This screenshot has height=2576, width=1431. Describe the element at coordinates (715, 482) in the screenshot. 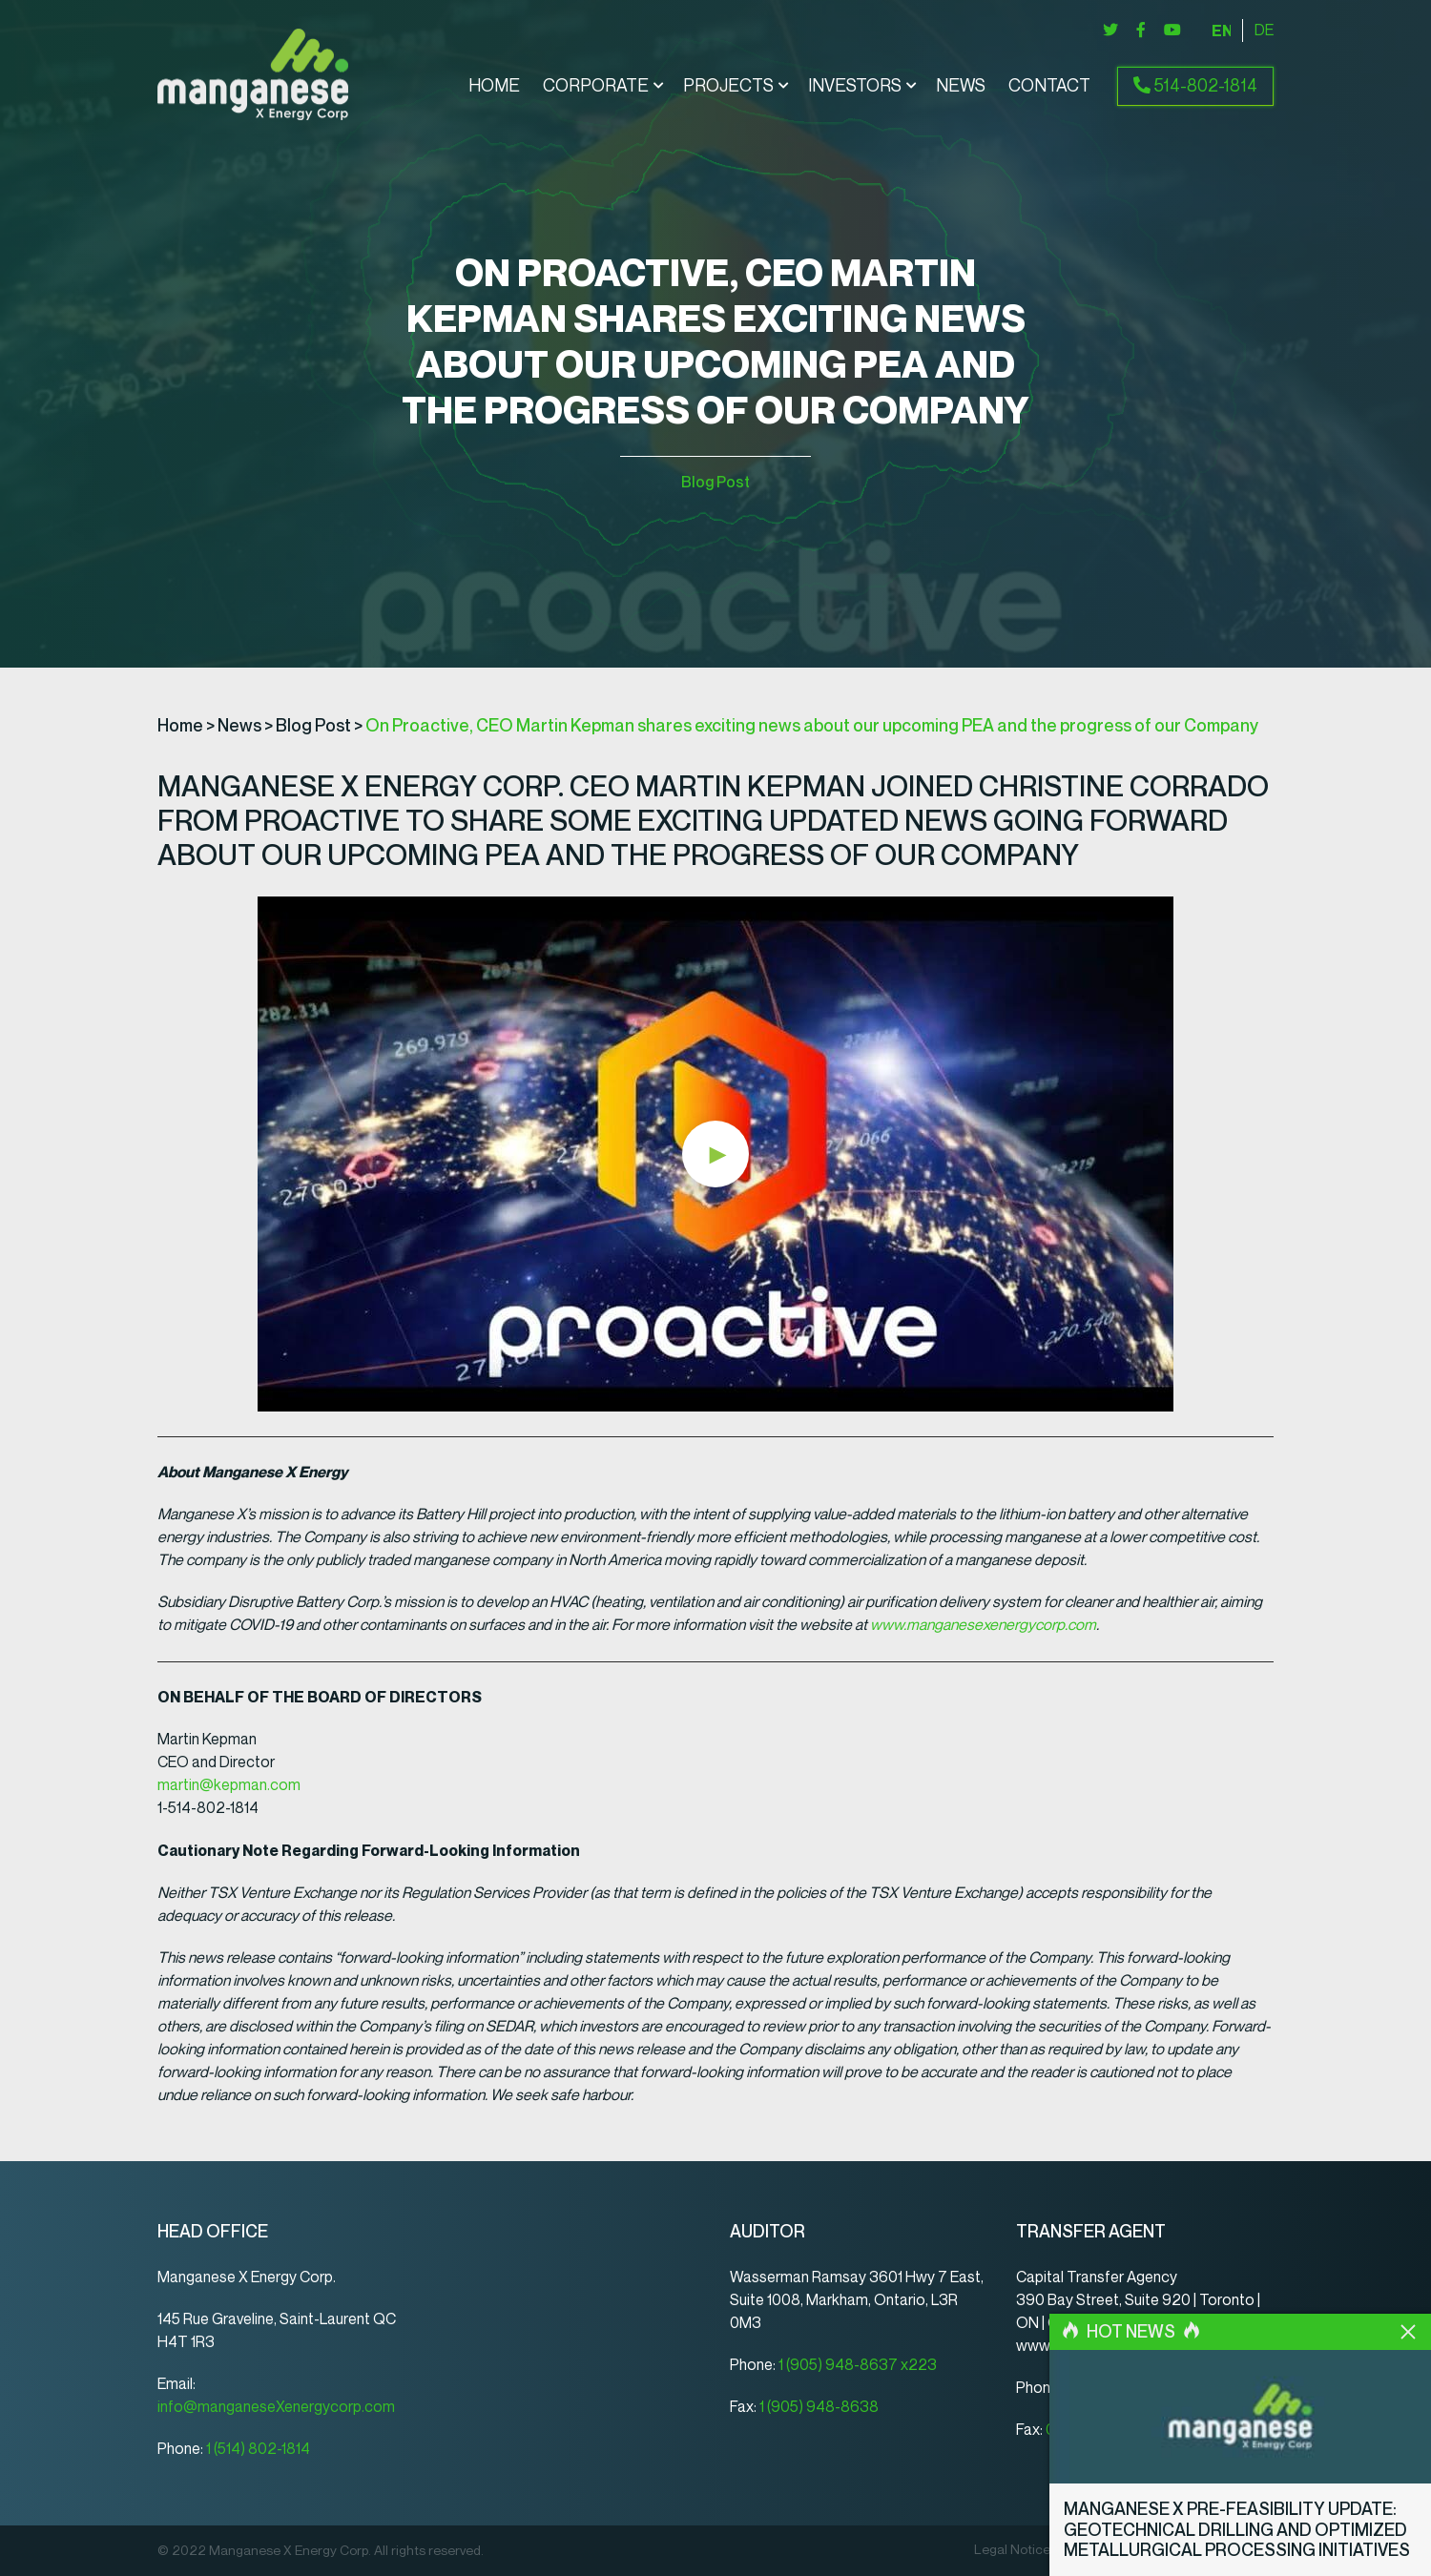

I see `Blog Post` at that location.